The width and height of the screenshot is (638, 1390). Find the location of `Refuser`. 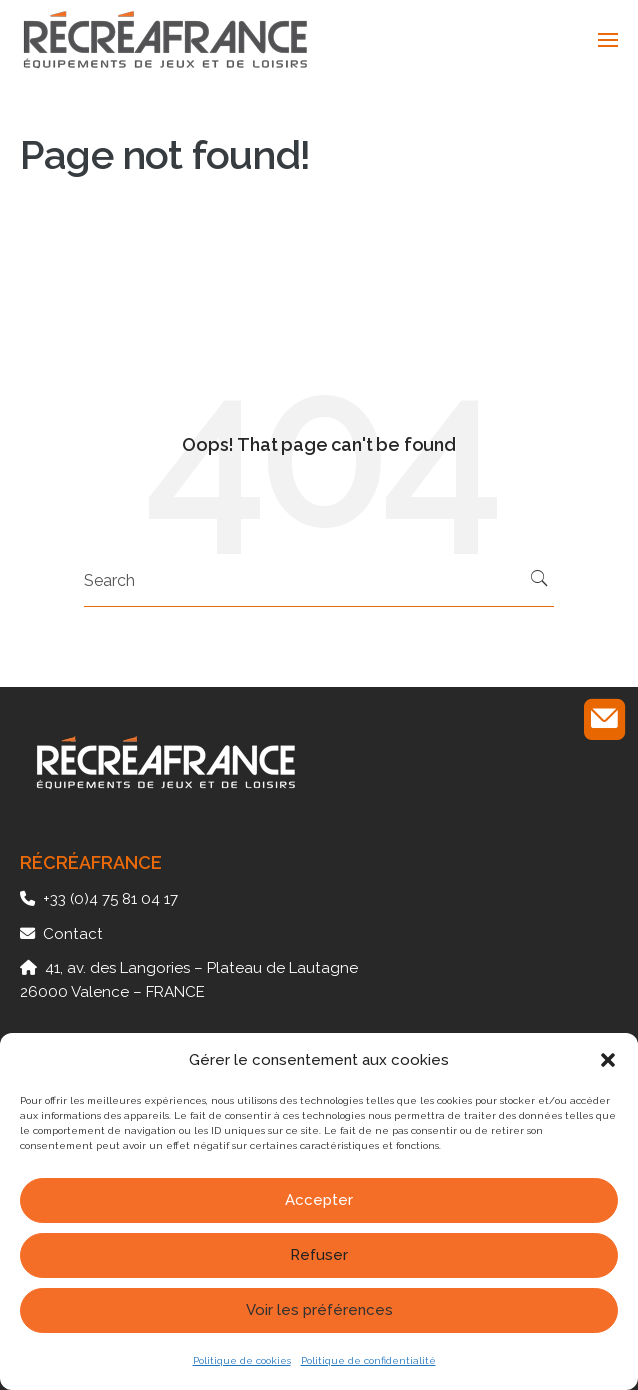

Refuser is located at coordinates (319, 1255).